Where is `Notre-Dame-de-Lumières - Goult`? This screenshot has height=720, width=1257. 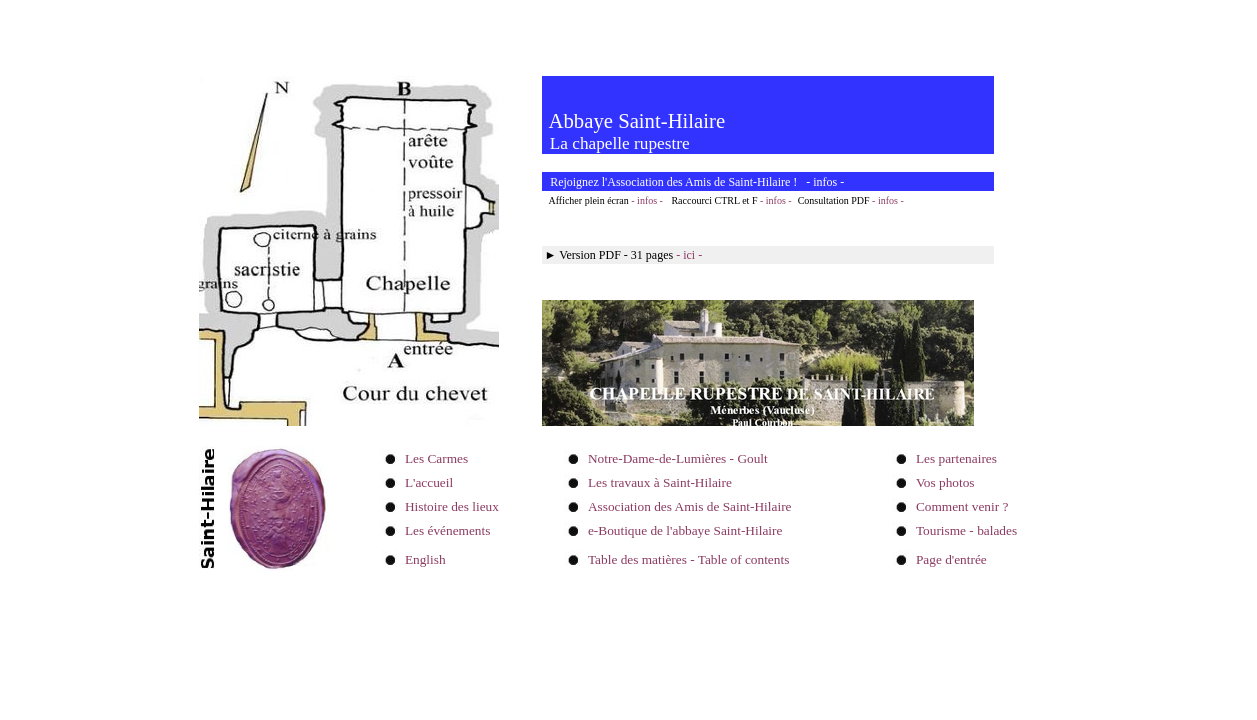
Notre-Dame-de-Lumières - Goult is located at coordinates (678, 458).